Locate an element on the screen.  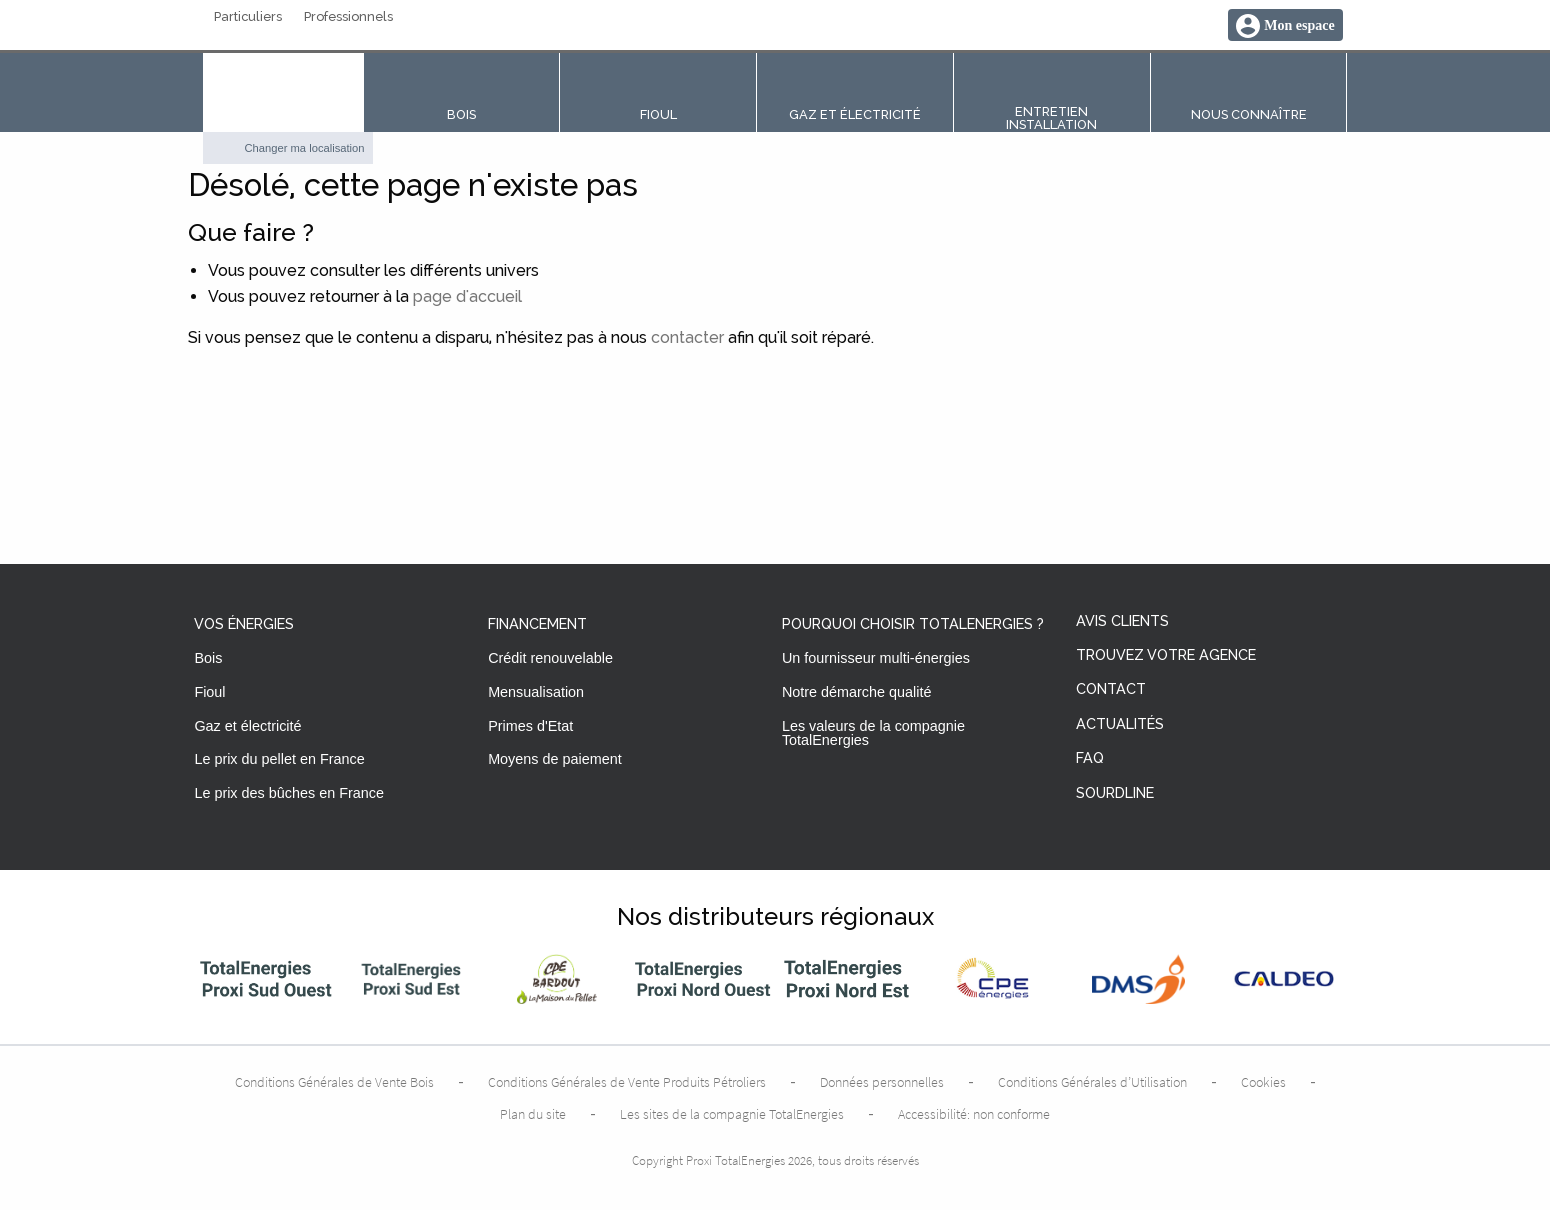
Les sites de la compagnie TotalEnergies is located at coordinates (732, 1114).